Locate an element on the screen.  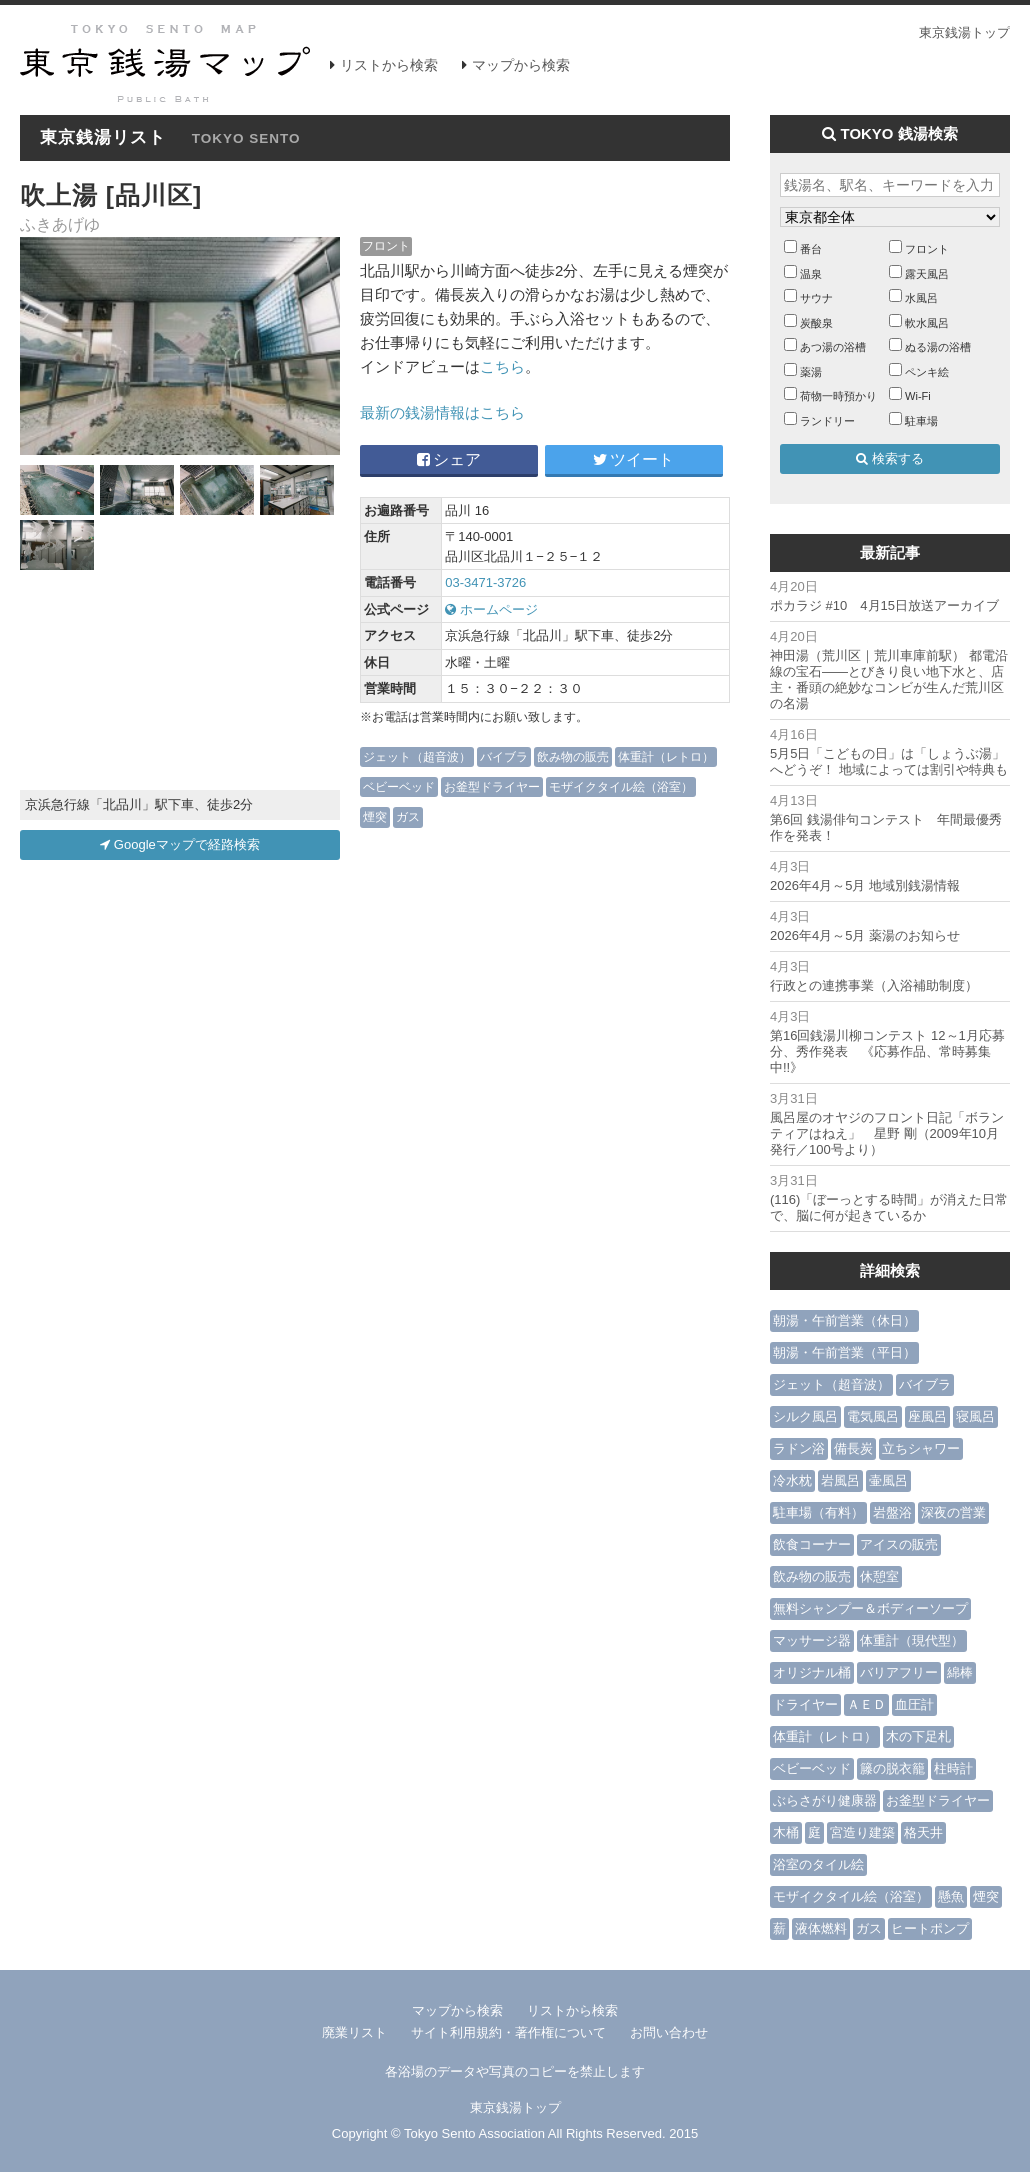
壷風呂 is located at coordinates (888, 1480).